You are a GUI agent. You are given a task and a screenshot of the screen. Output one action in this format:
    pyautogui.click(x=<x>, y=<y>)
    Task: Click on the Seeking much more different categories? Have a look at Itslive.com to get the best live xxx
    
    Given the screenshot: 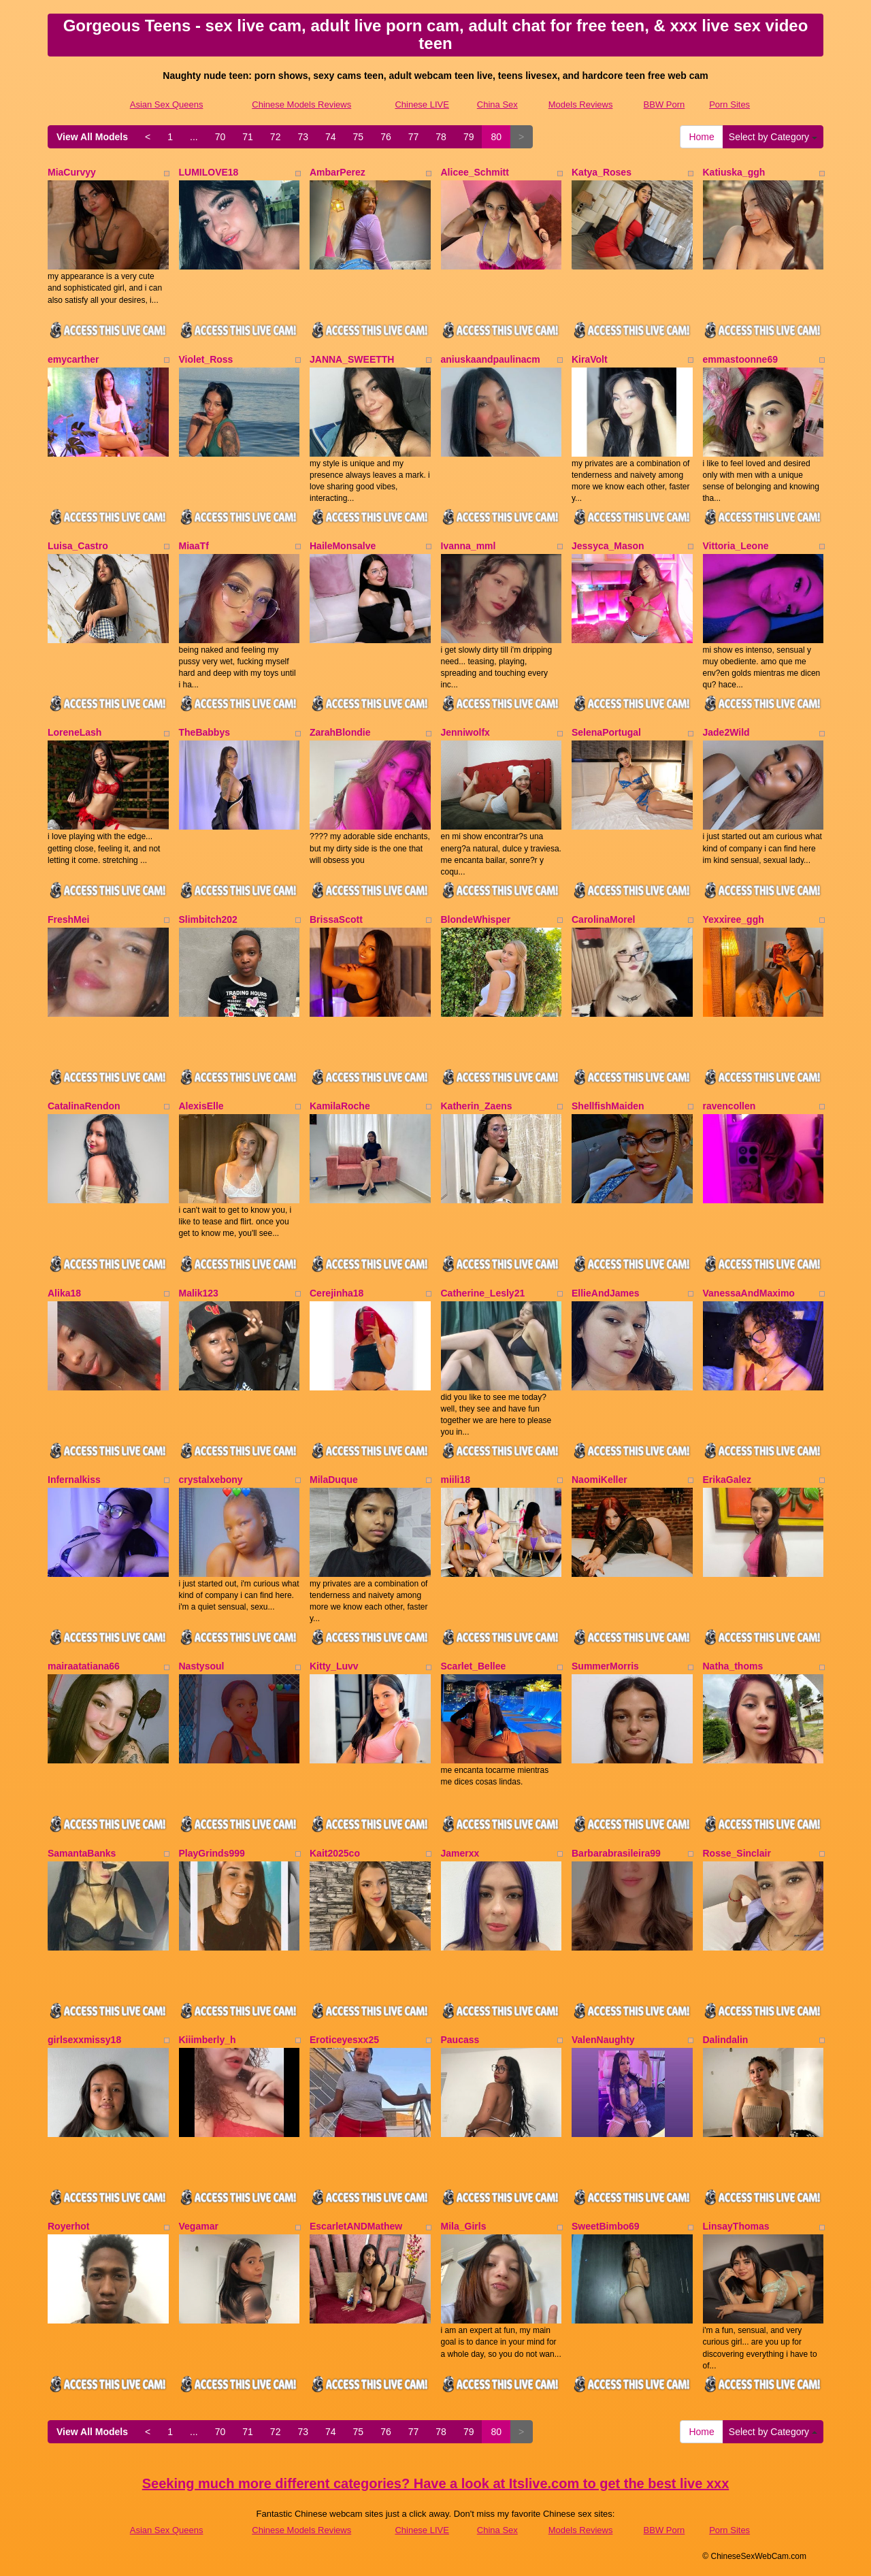 What is the action you would take?
    pyautogui.click(x=435, y=2483)
    